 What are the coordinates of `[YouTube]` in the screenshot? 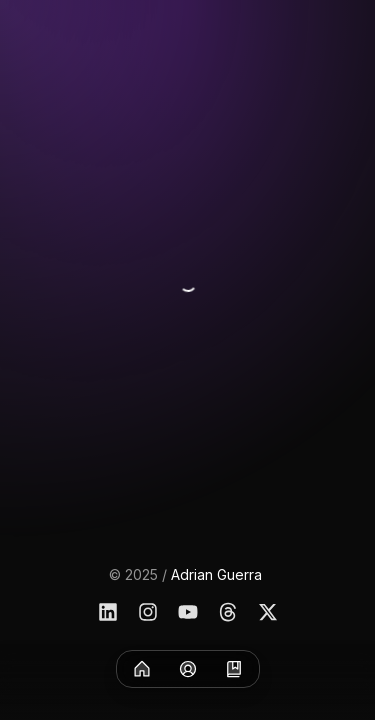 It's located at (188, 612).